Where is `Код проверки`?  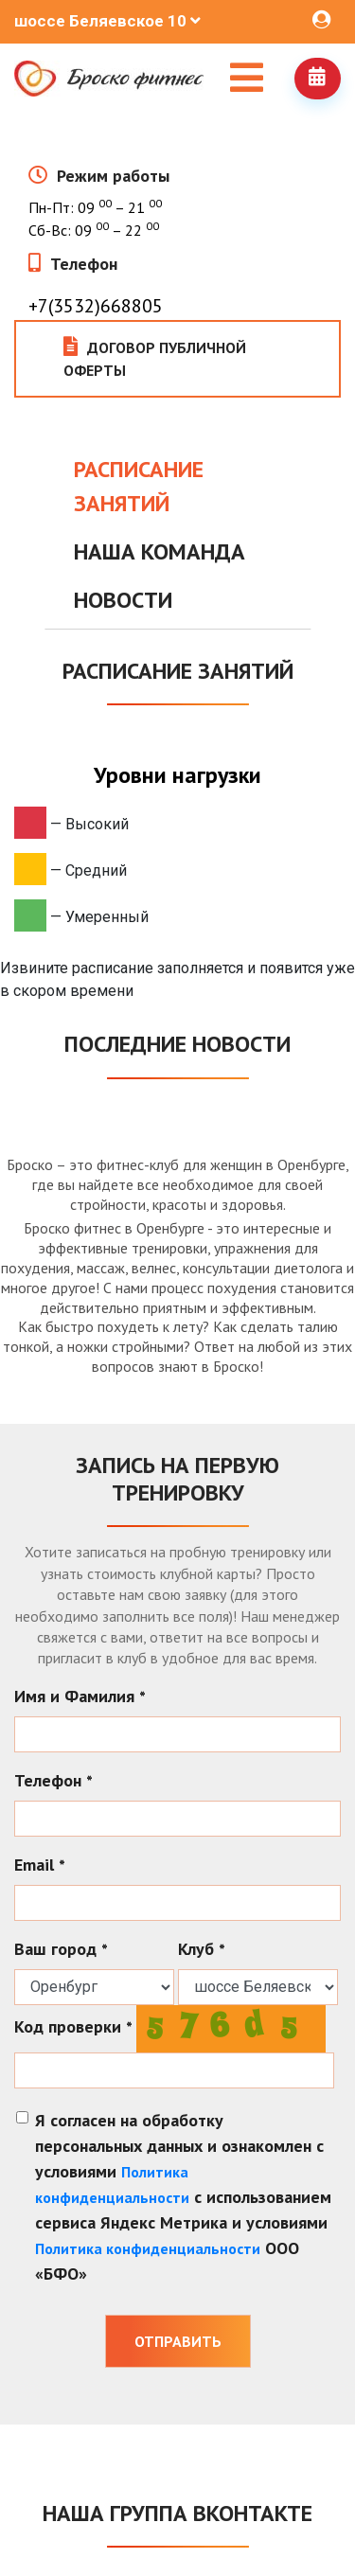
Код проверки is located at coordinates (73, 2026).